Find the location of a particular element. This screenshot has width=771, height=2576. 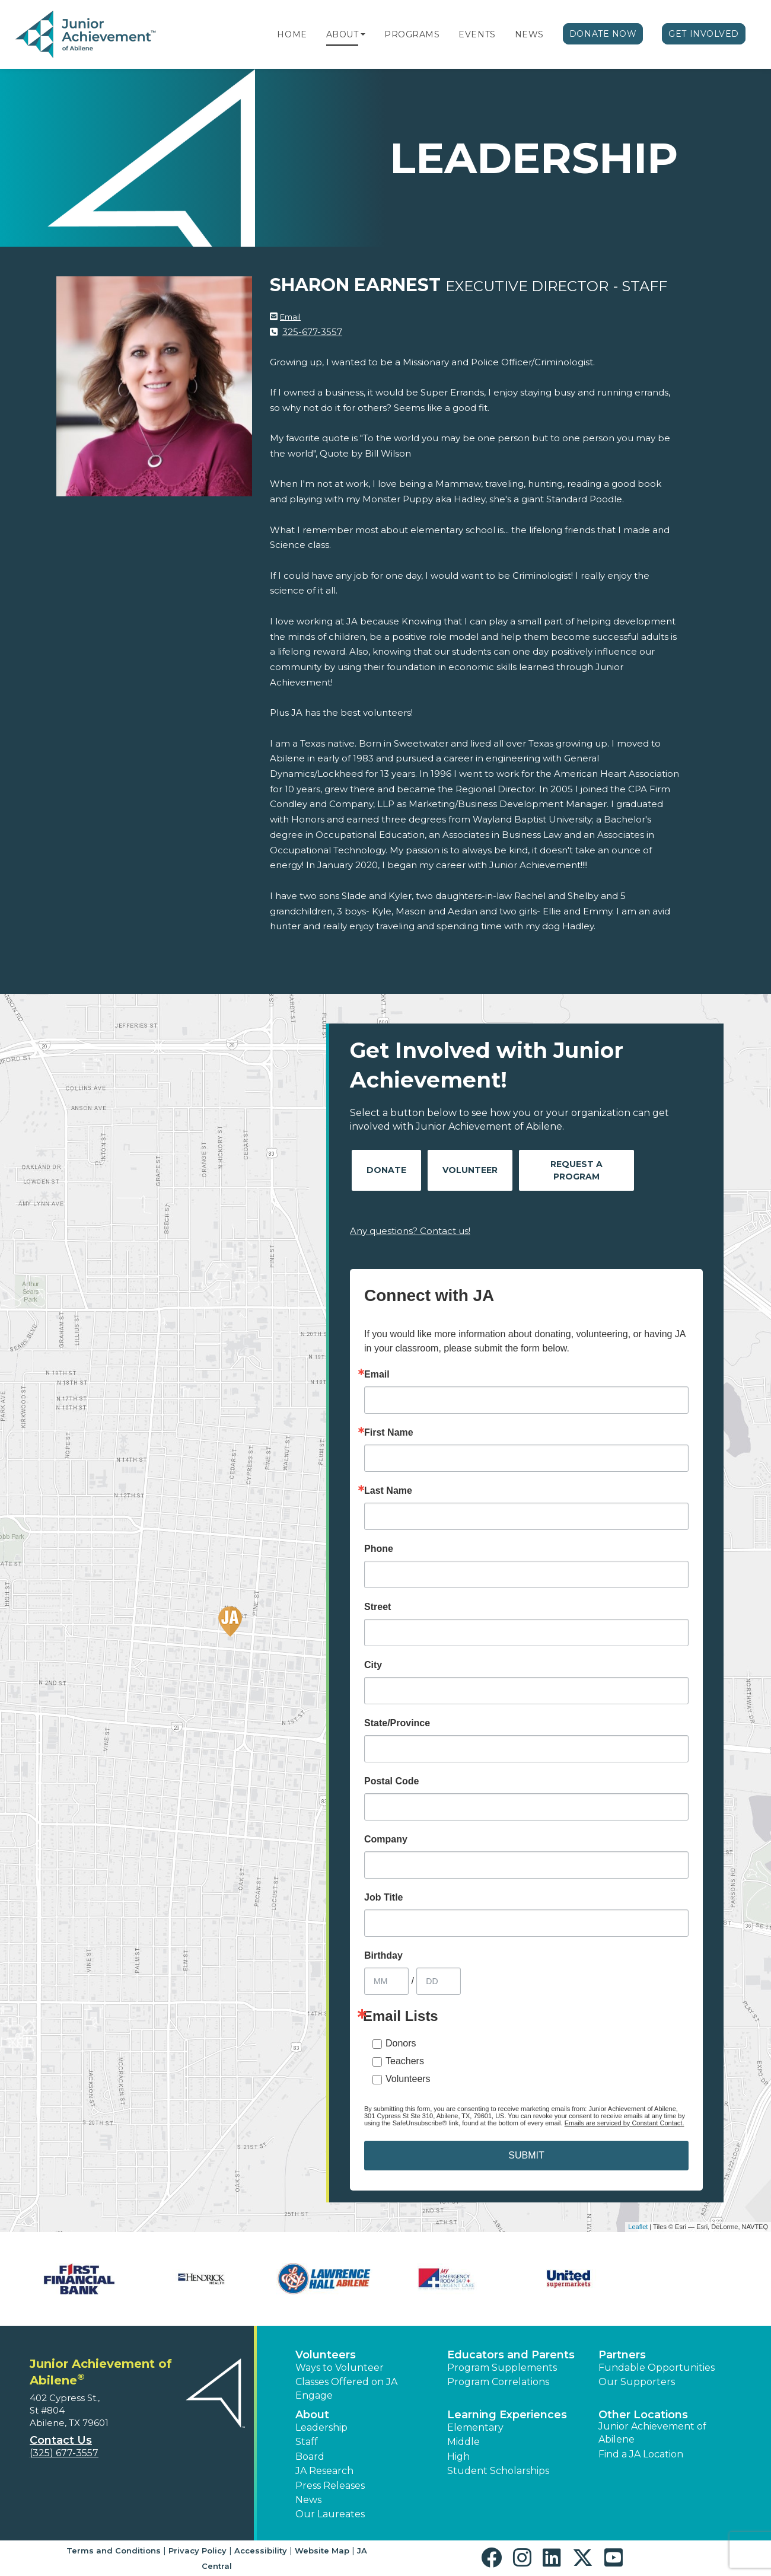

First Name is located at coordinates (388, 1432).